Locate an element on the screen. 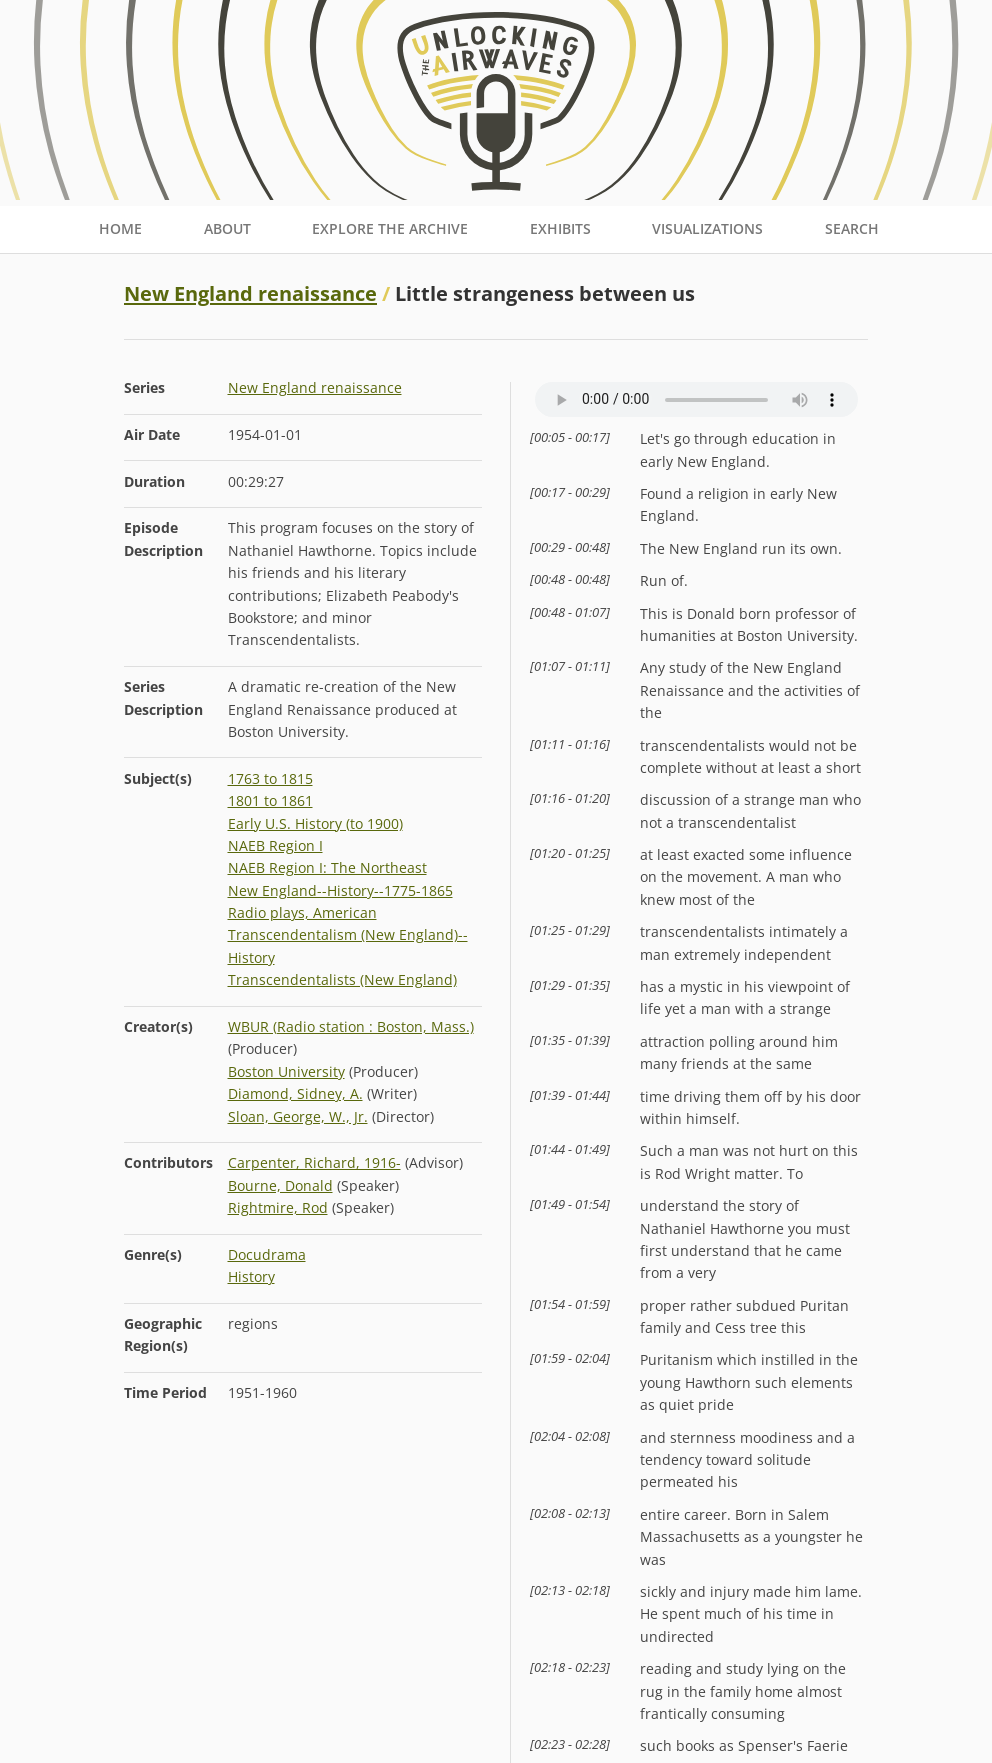 The width and height of the screenshot is (992, 1763). Explore the Archive is located at coordinates (390, 228).